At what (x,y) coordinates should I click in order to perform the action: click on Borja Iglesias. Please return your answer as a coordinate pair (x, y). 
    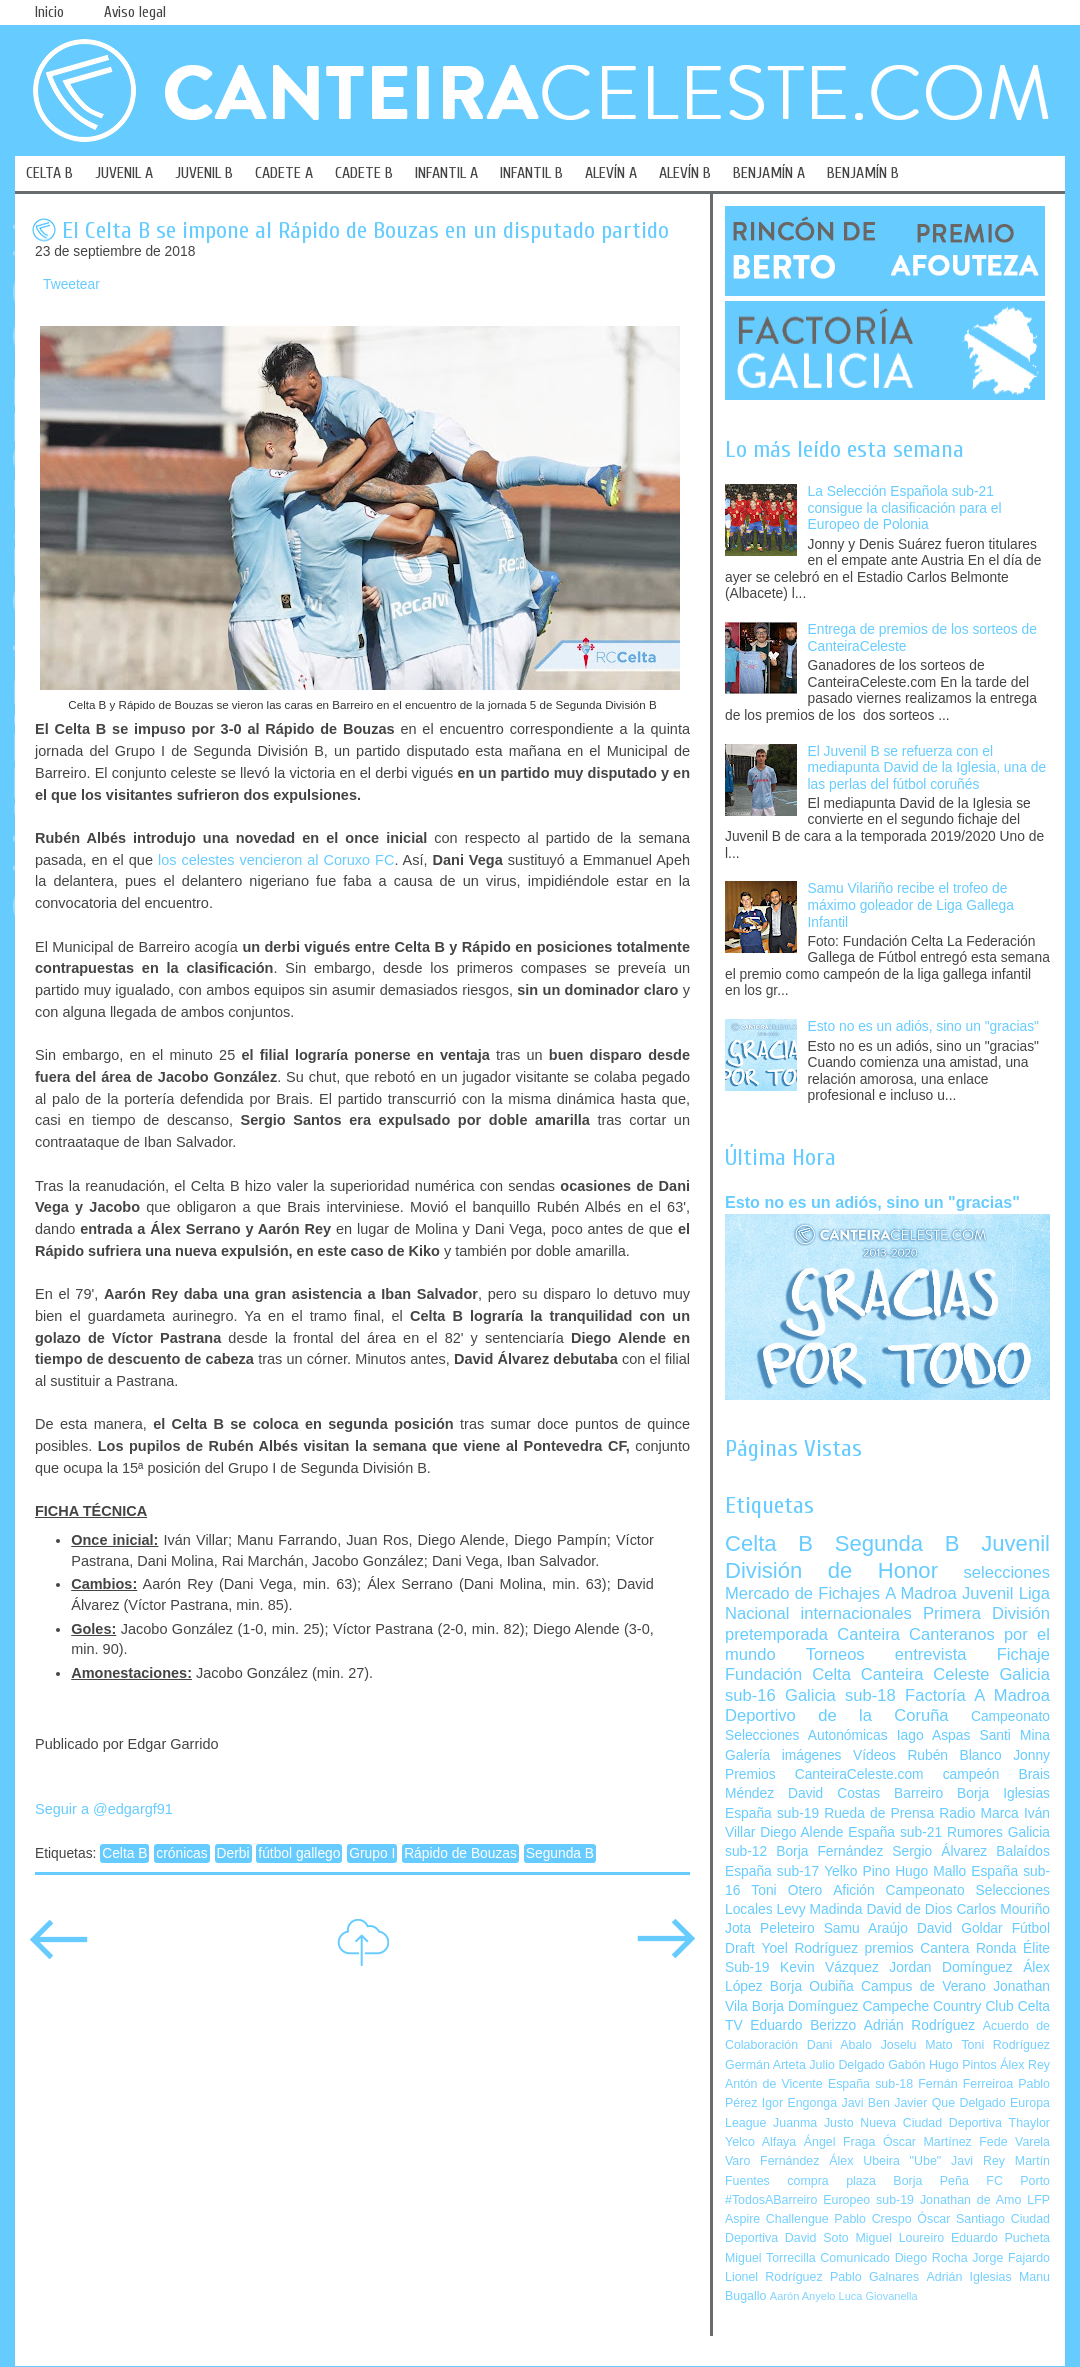
    Looking at the image, I should click on (1003, 1793).